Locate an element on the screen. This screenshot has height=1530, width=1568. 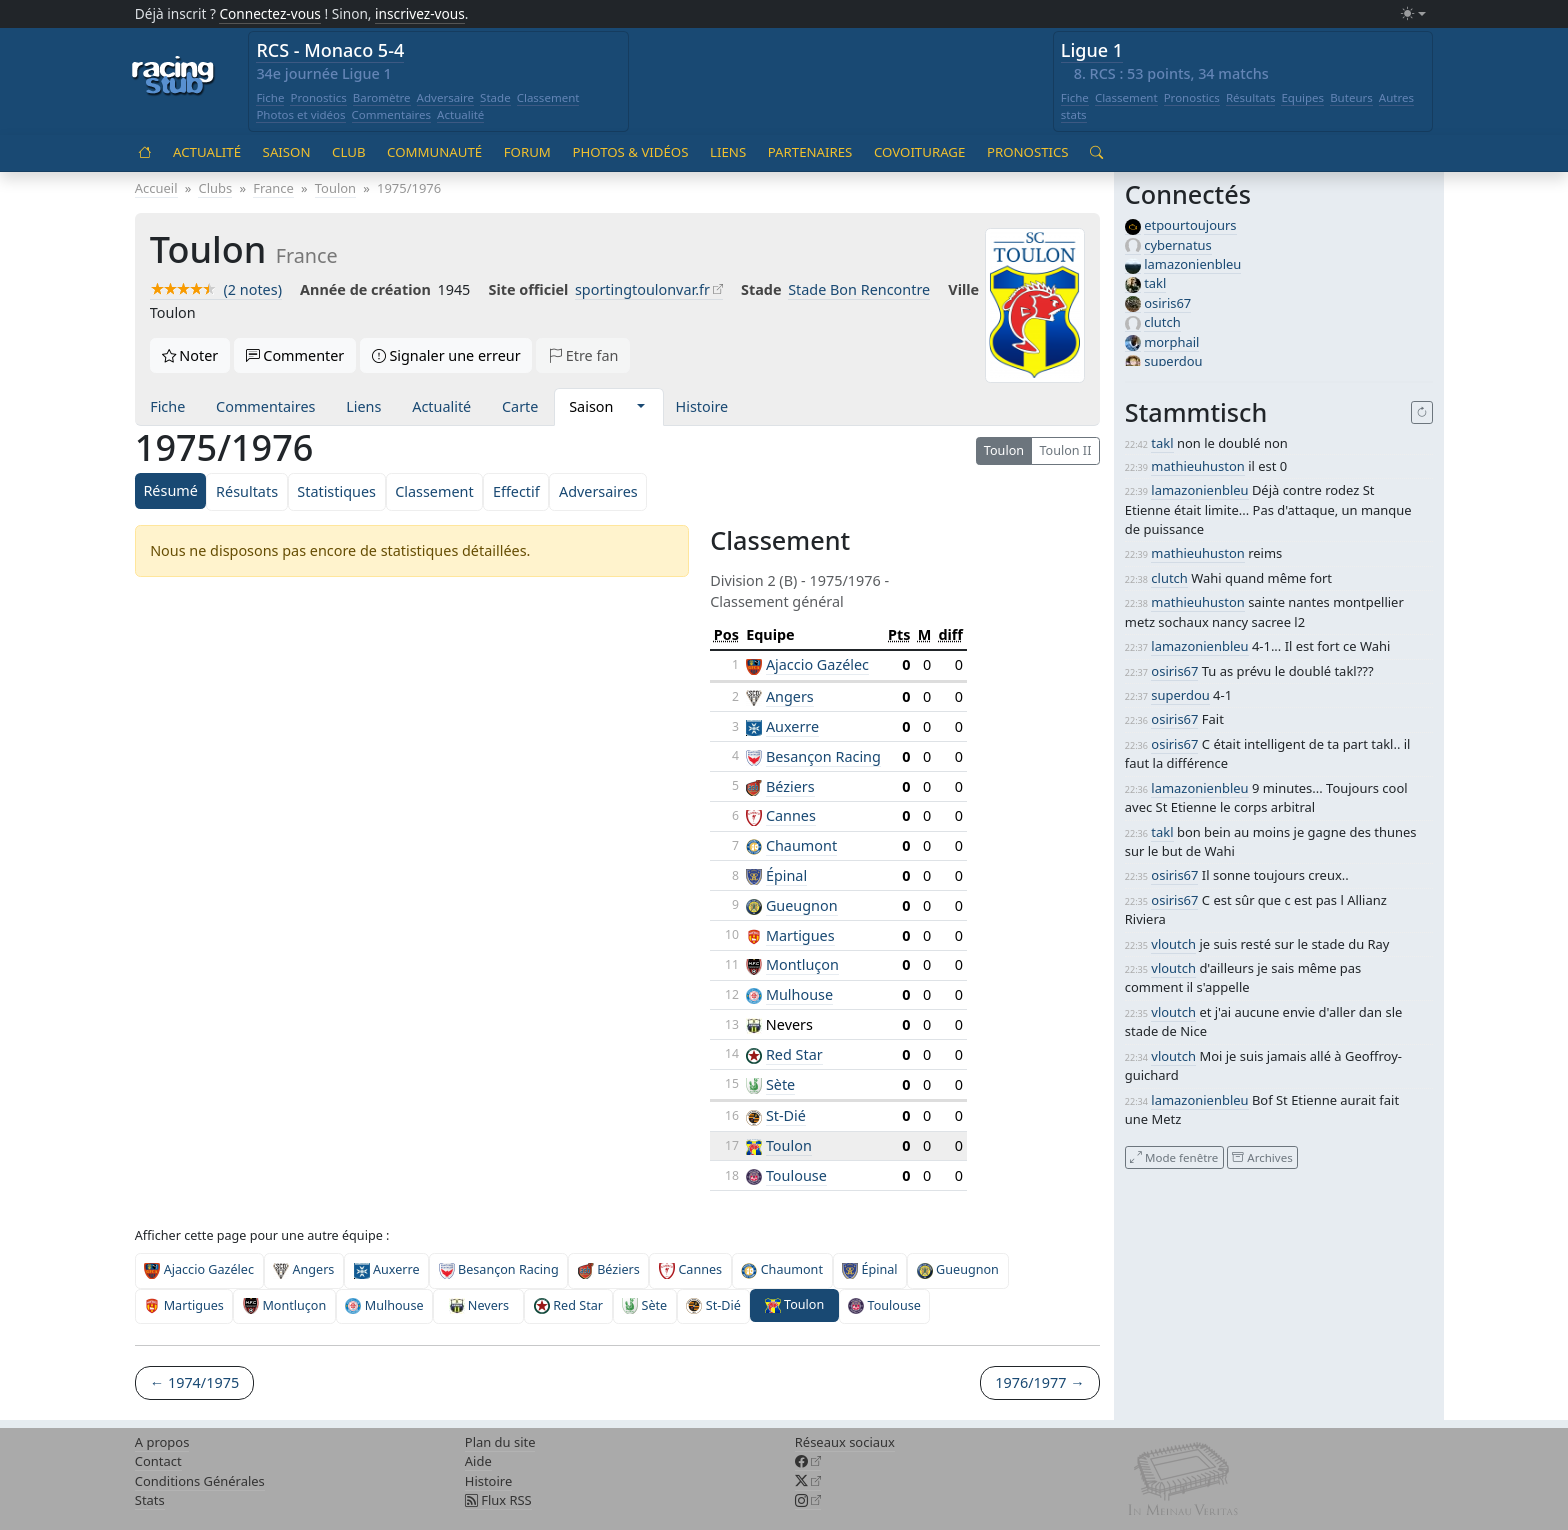
Actualité is located at coordinates (460, 114).